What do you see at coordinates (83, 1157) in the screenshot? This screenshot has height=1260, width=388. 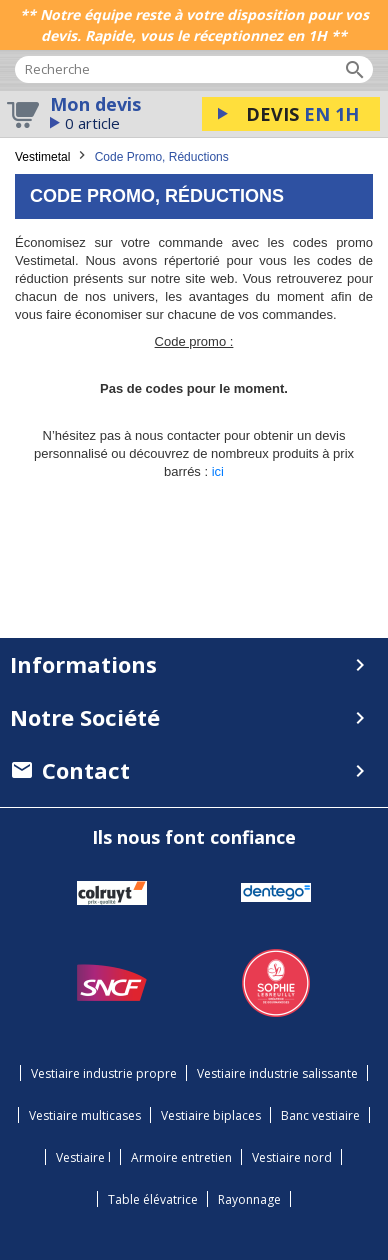 I see `Vestiaire l` at bounding box center [83, 1157].